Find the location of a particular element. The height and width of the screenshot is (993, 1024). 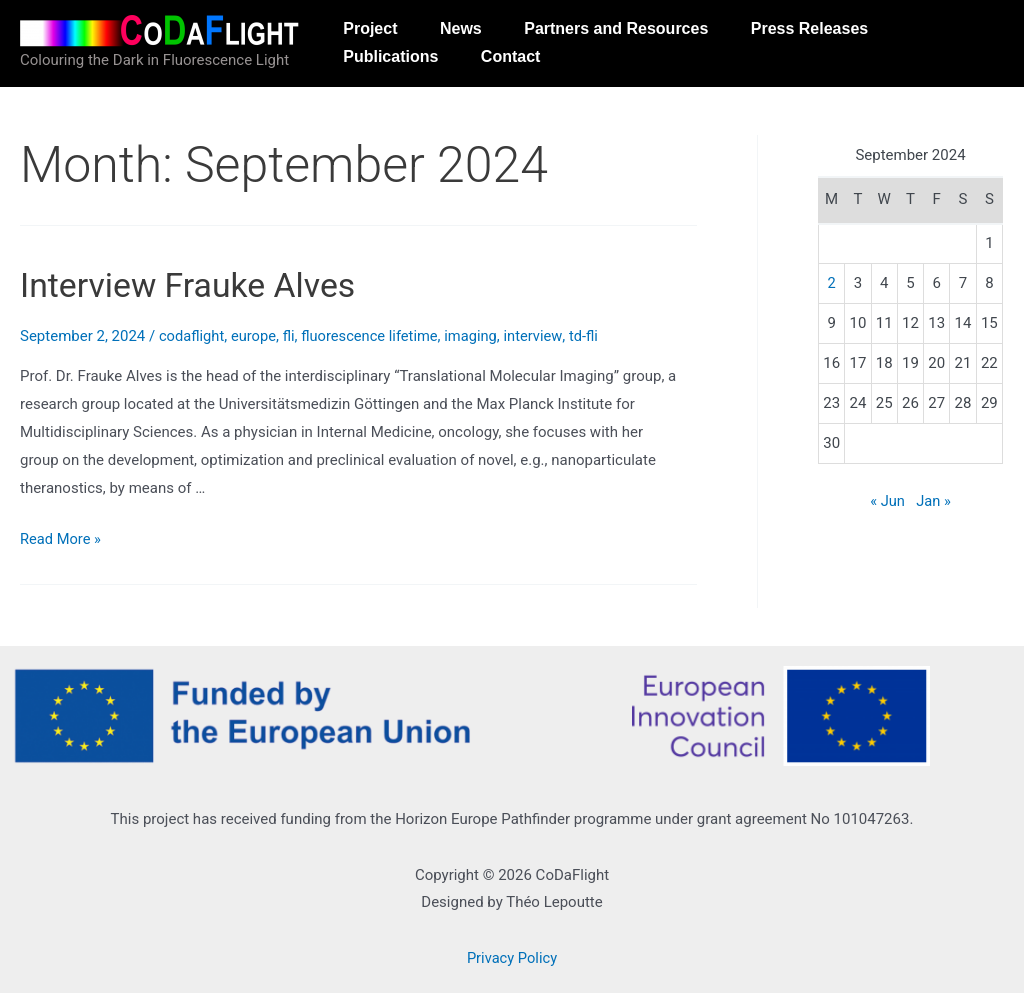

Publications is located at coordinates (394, 98).